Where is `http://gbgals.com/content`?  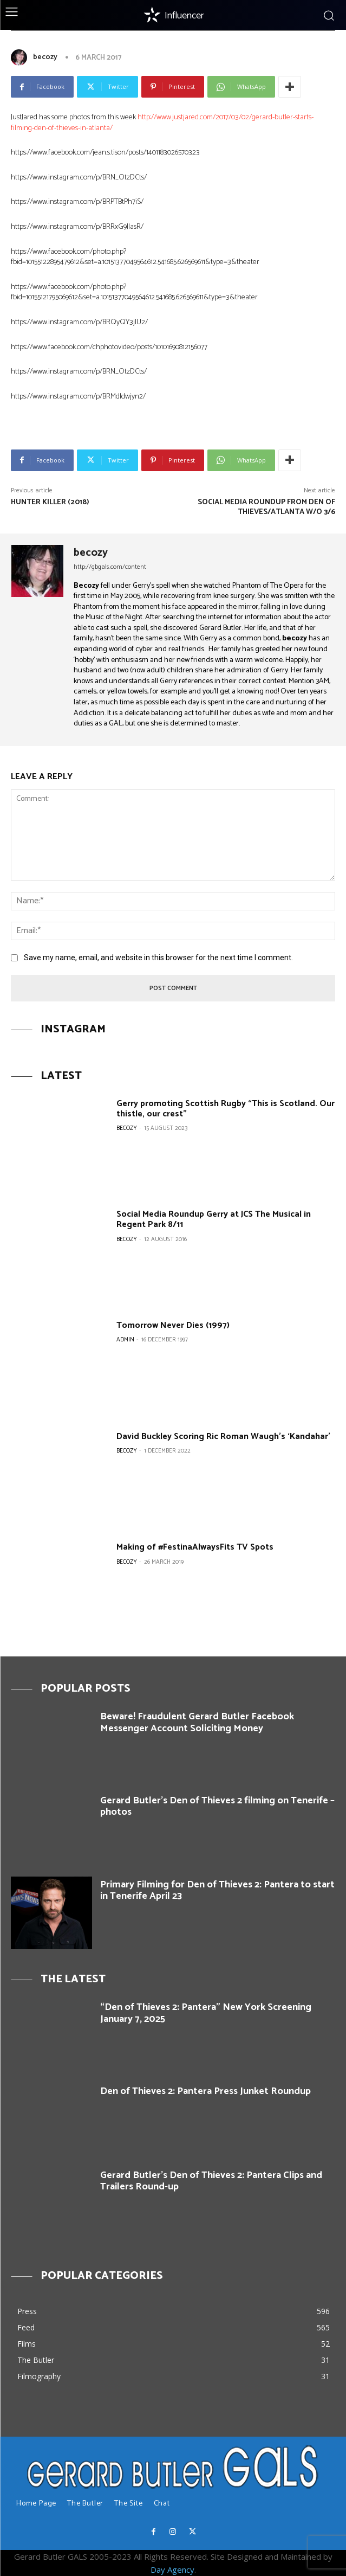
http://gbgals.com/content is located at coordinates (110, 567).